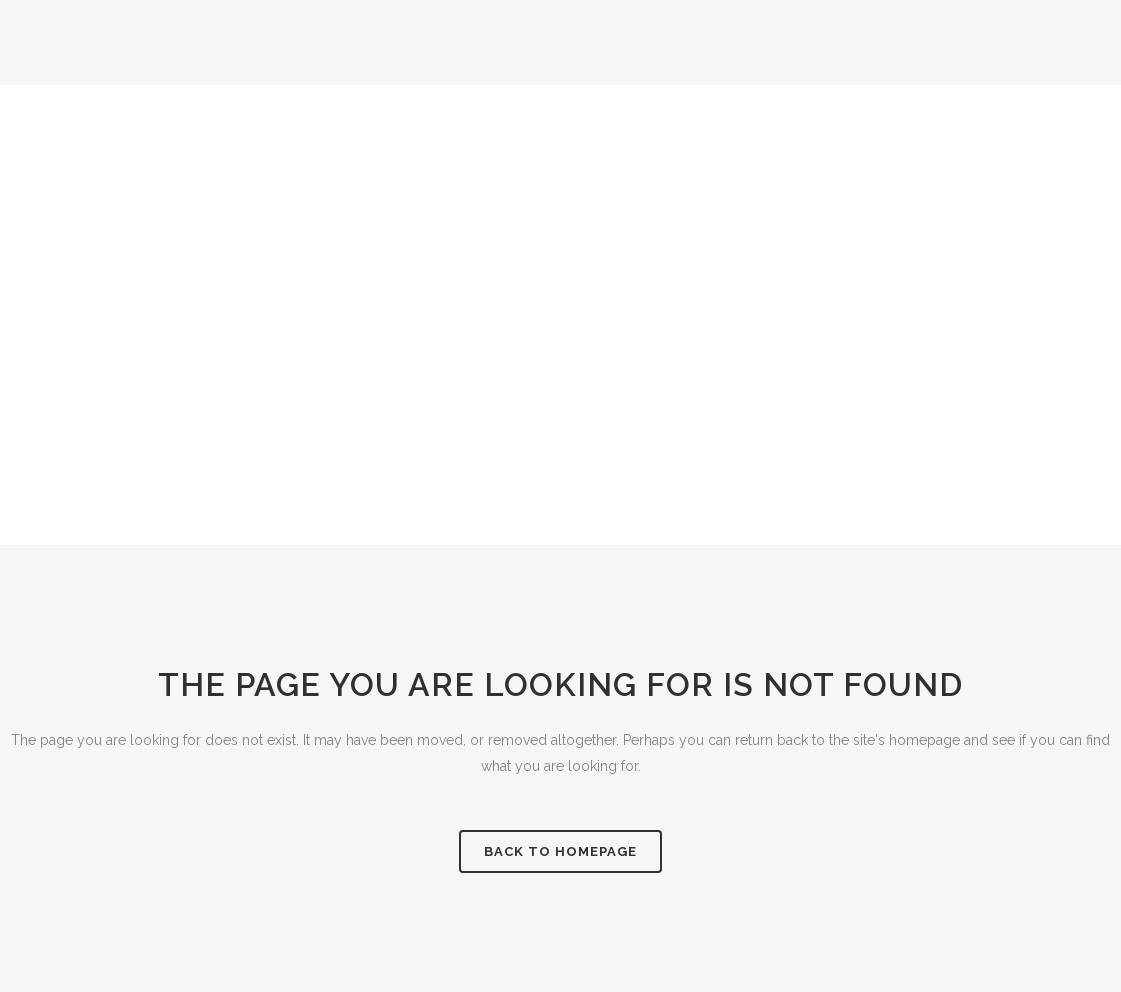  Describe the element at coordinates (560, 851) in the screenshot. I see `Back to homepage` at that location.